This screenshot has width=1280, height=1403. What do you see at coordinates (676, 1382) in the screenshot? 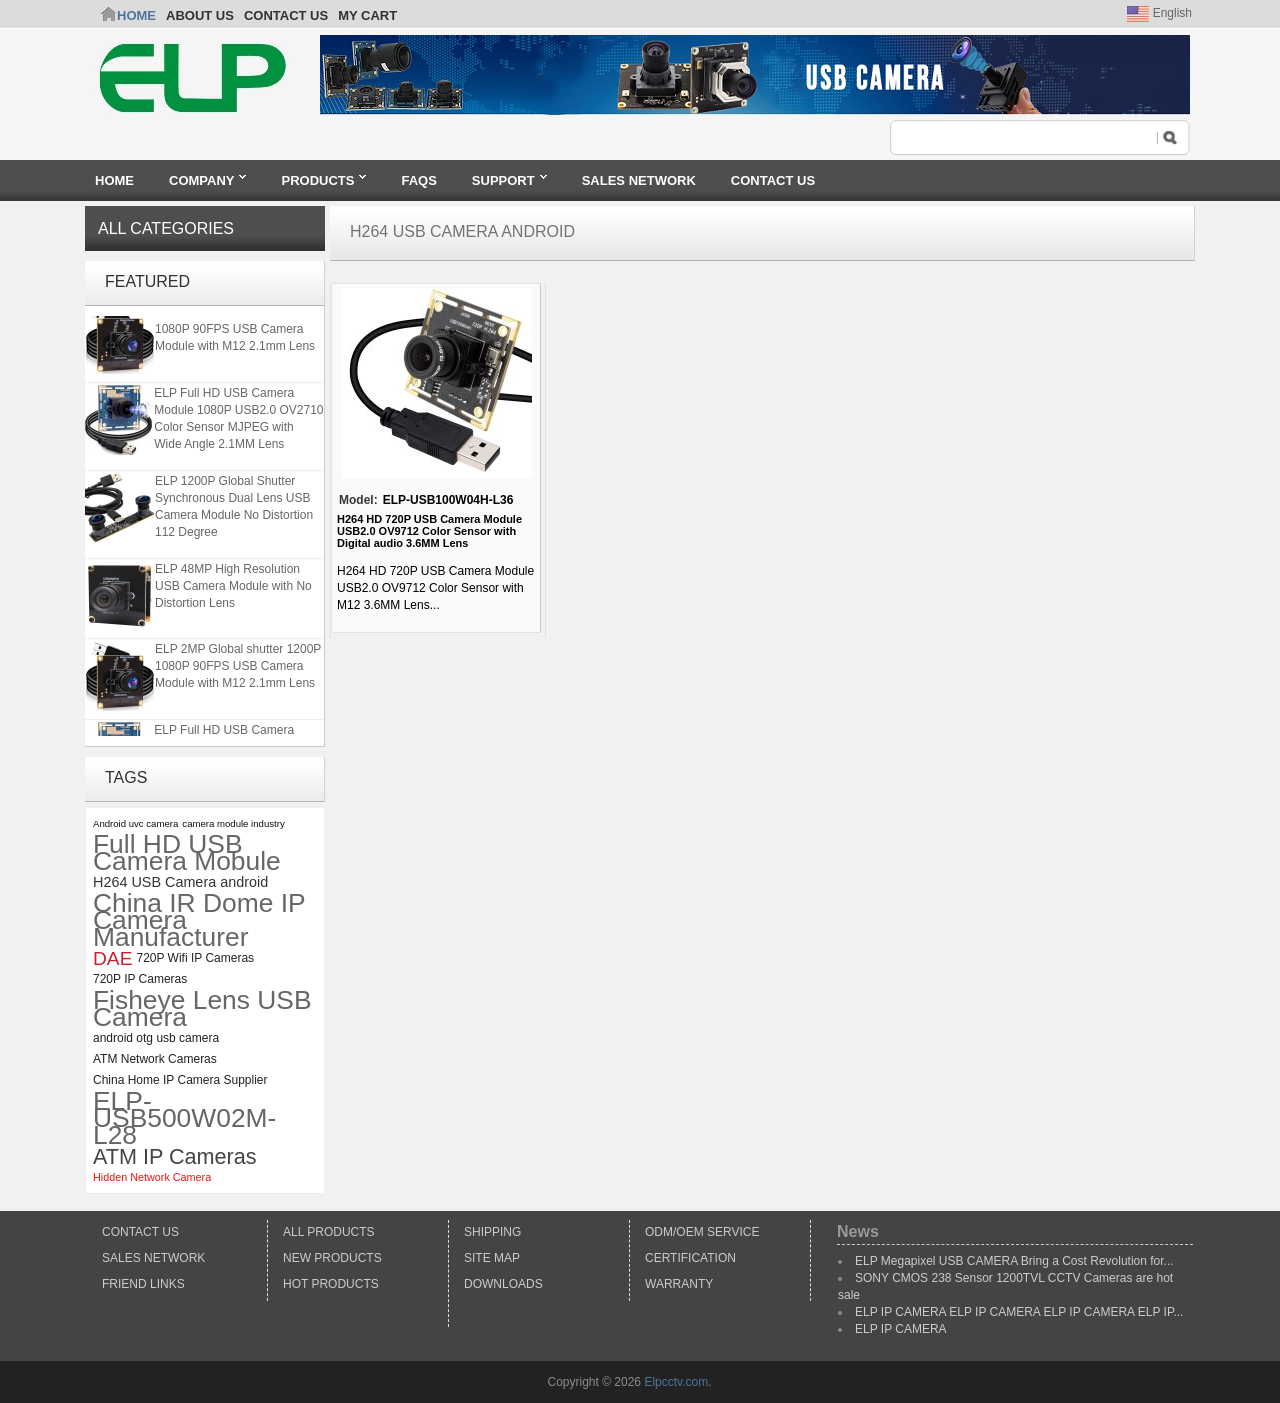
I see `Elpcctv.com` at bounding box center [676, 1382].